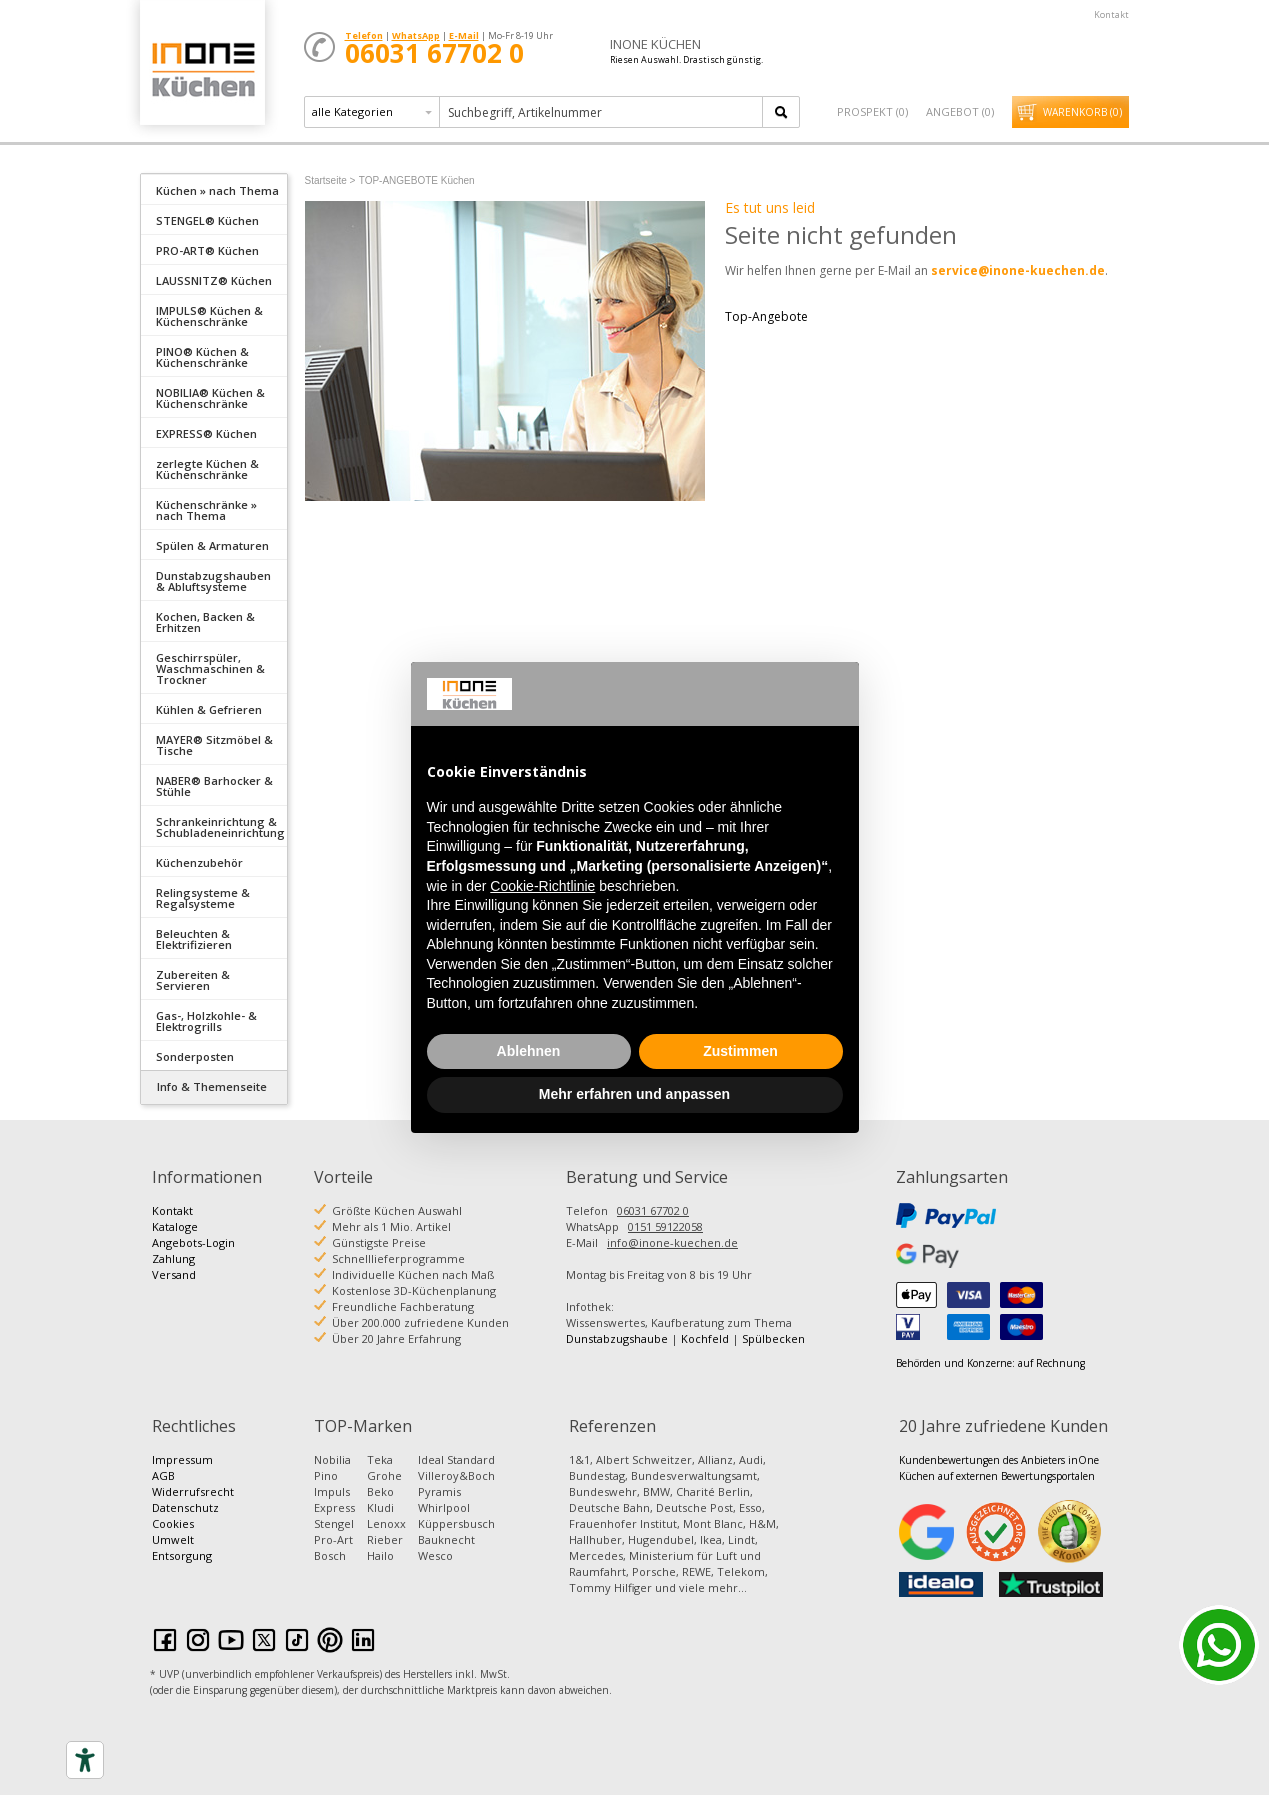 This screenshot has height=1795, width=1269. What do you see at coordinates (766, 316) in the screenshot?
I see `Top-Angebote` at bounding box center [766, 316].